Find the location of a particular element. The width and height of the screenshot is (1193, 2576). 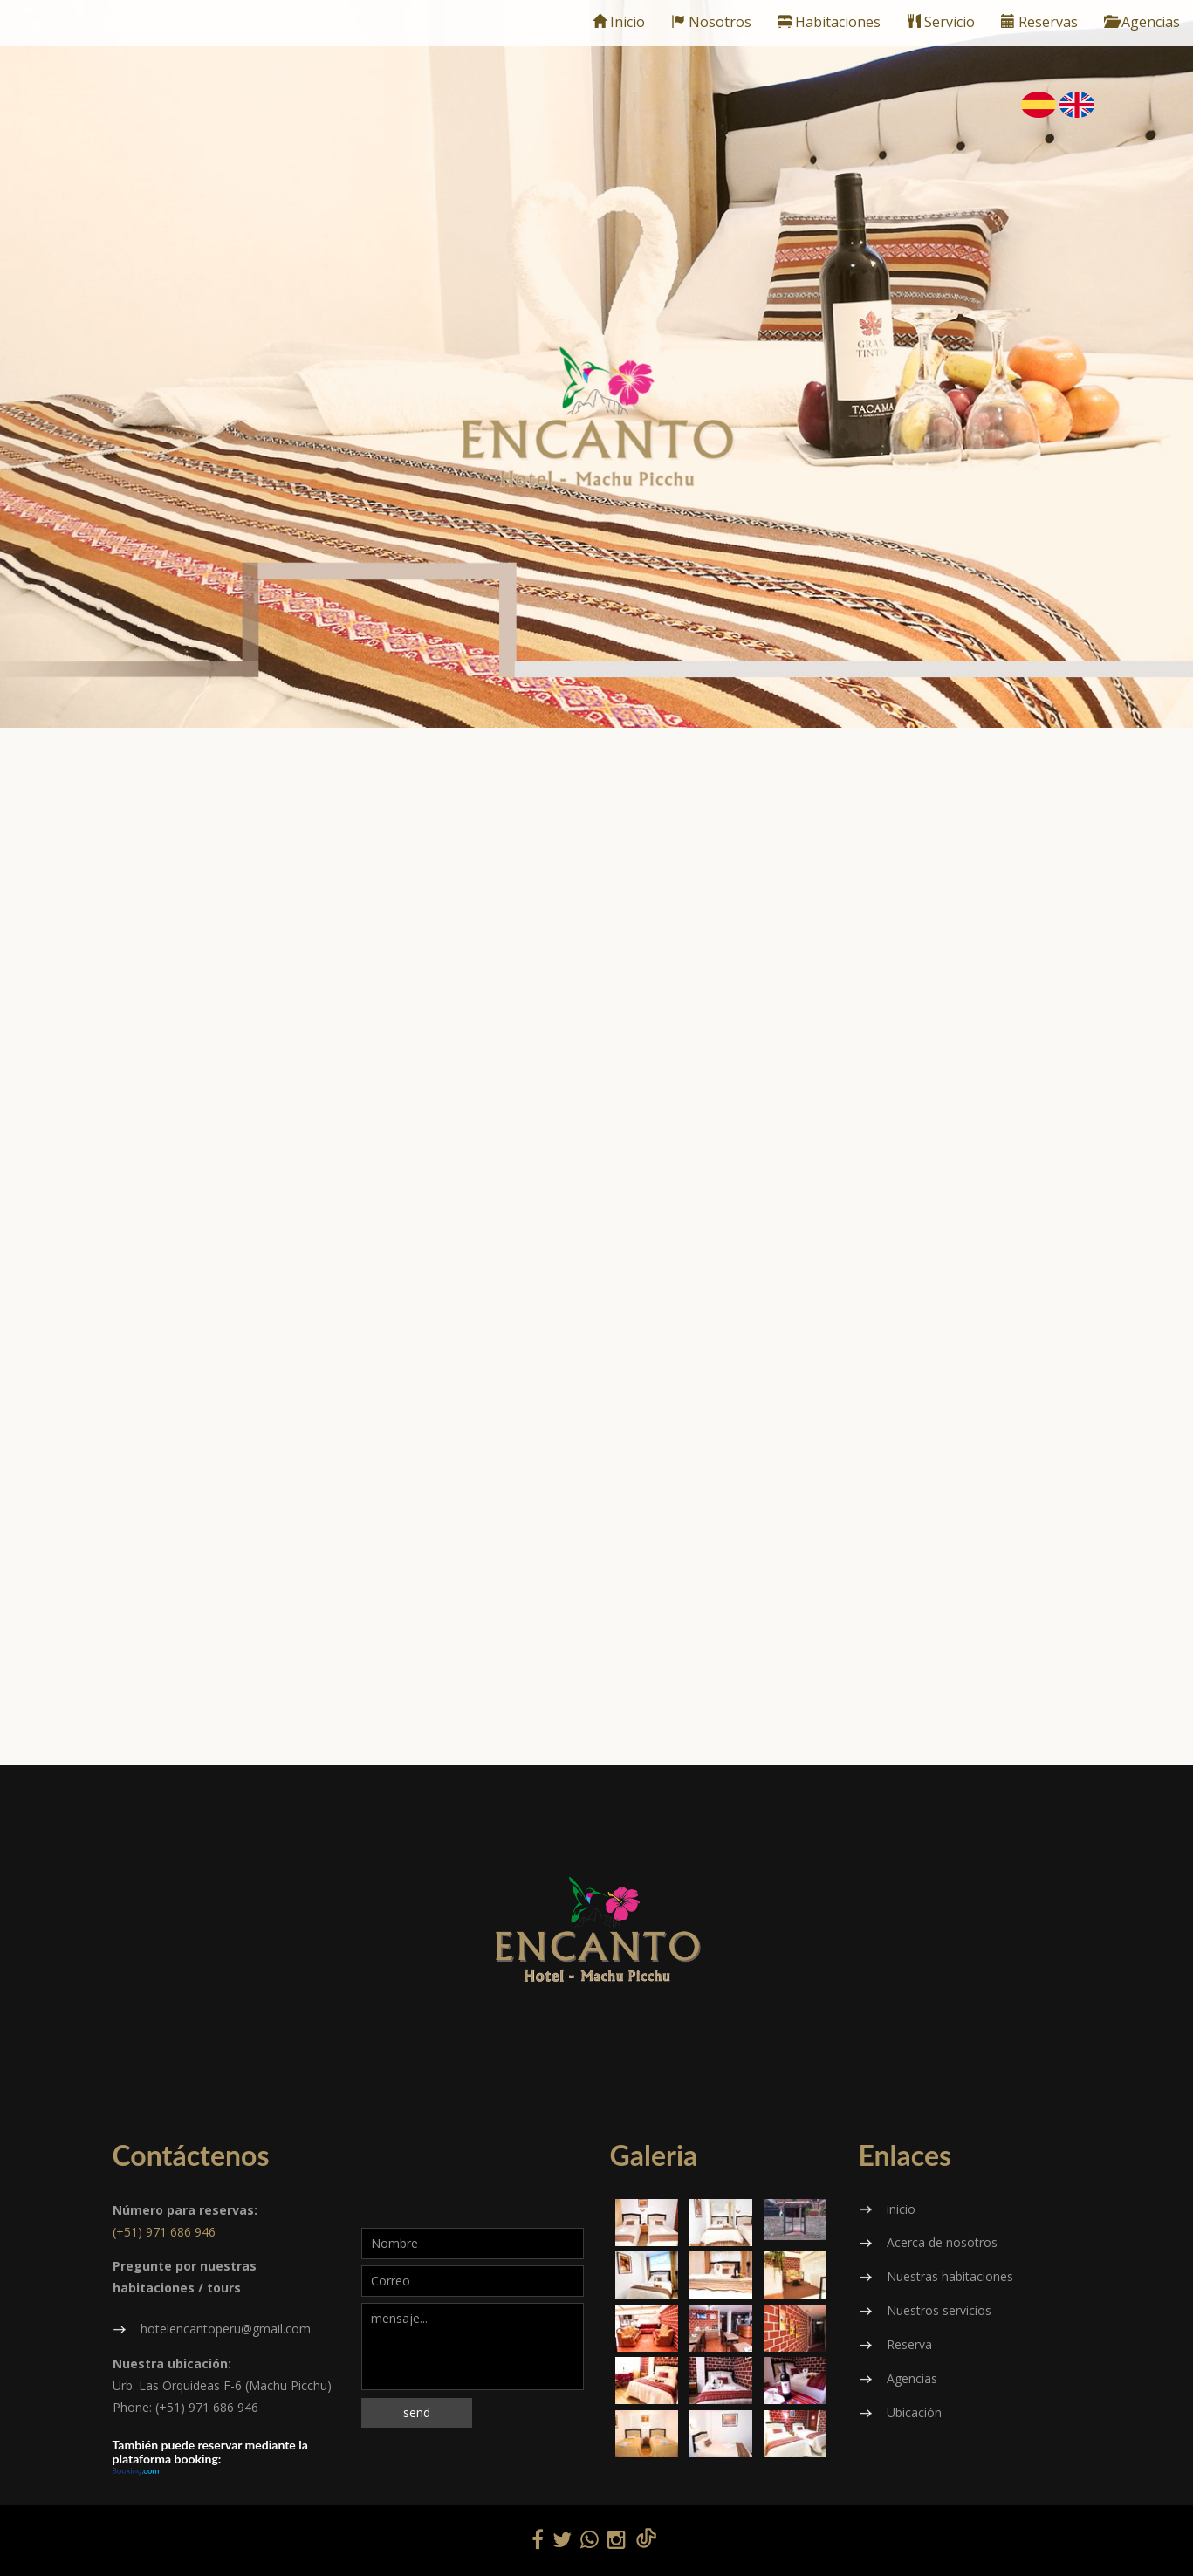

(+51) 971 686 946 is located at coordinates (164, 2231).